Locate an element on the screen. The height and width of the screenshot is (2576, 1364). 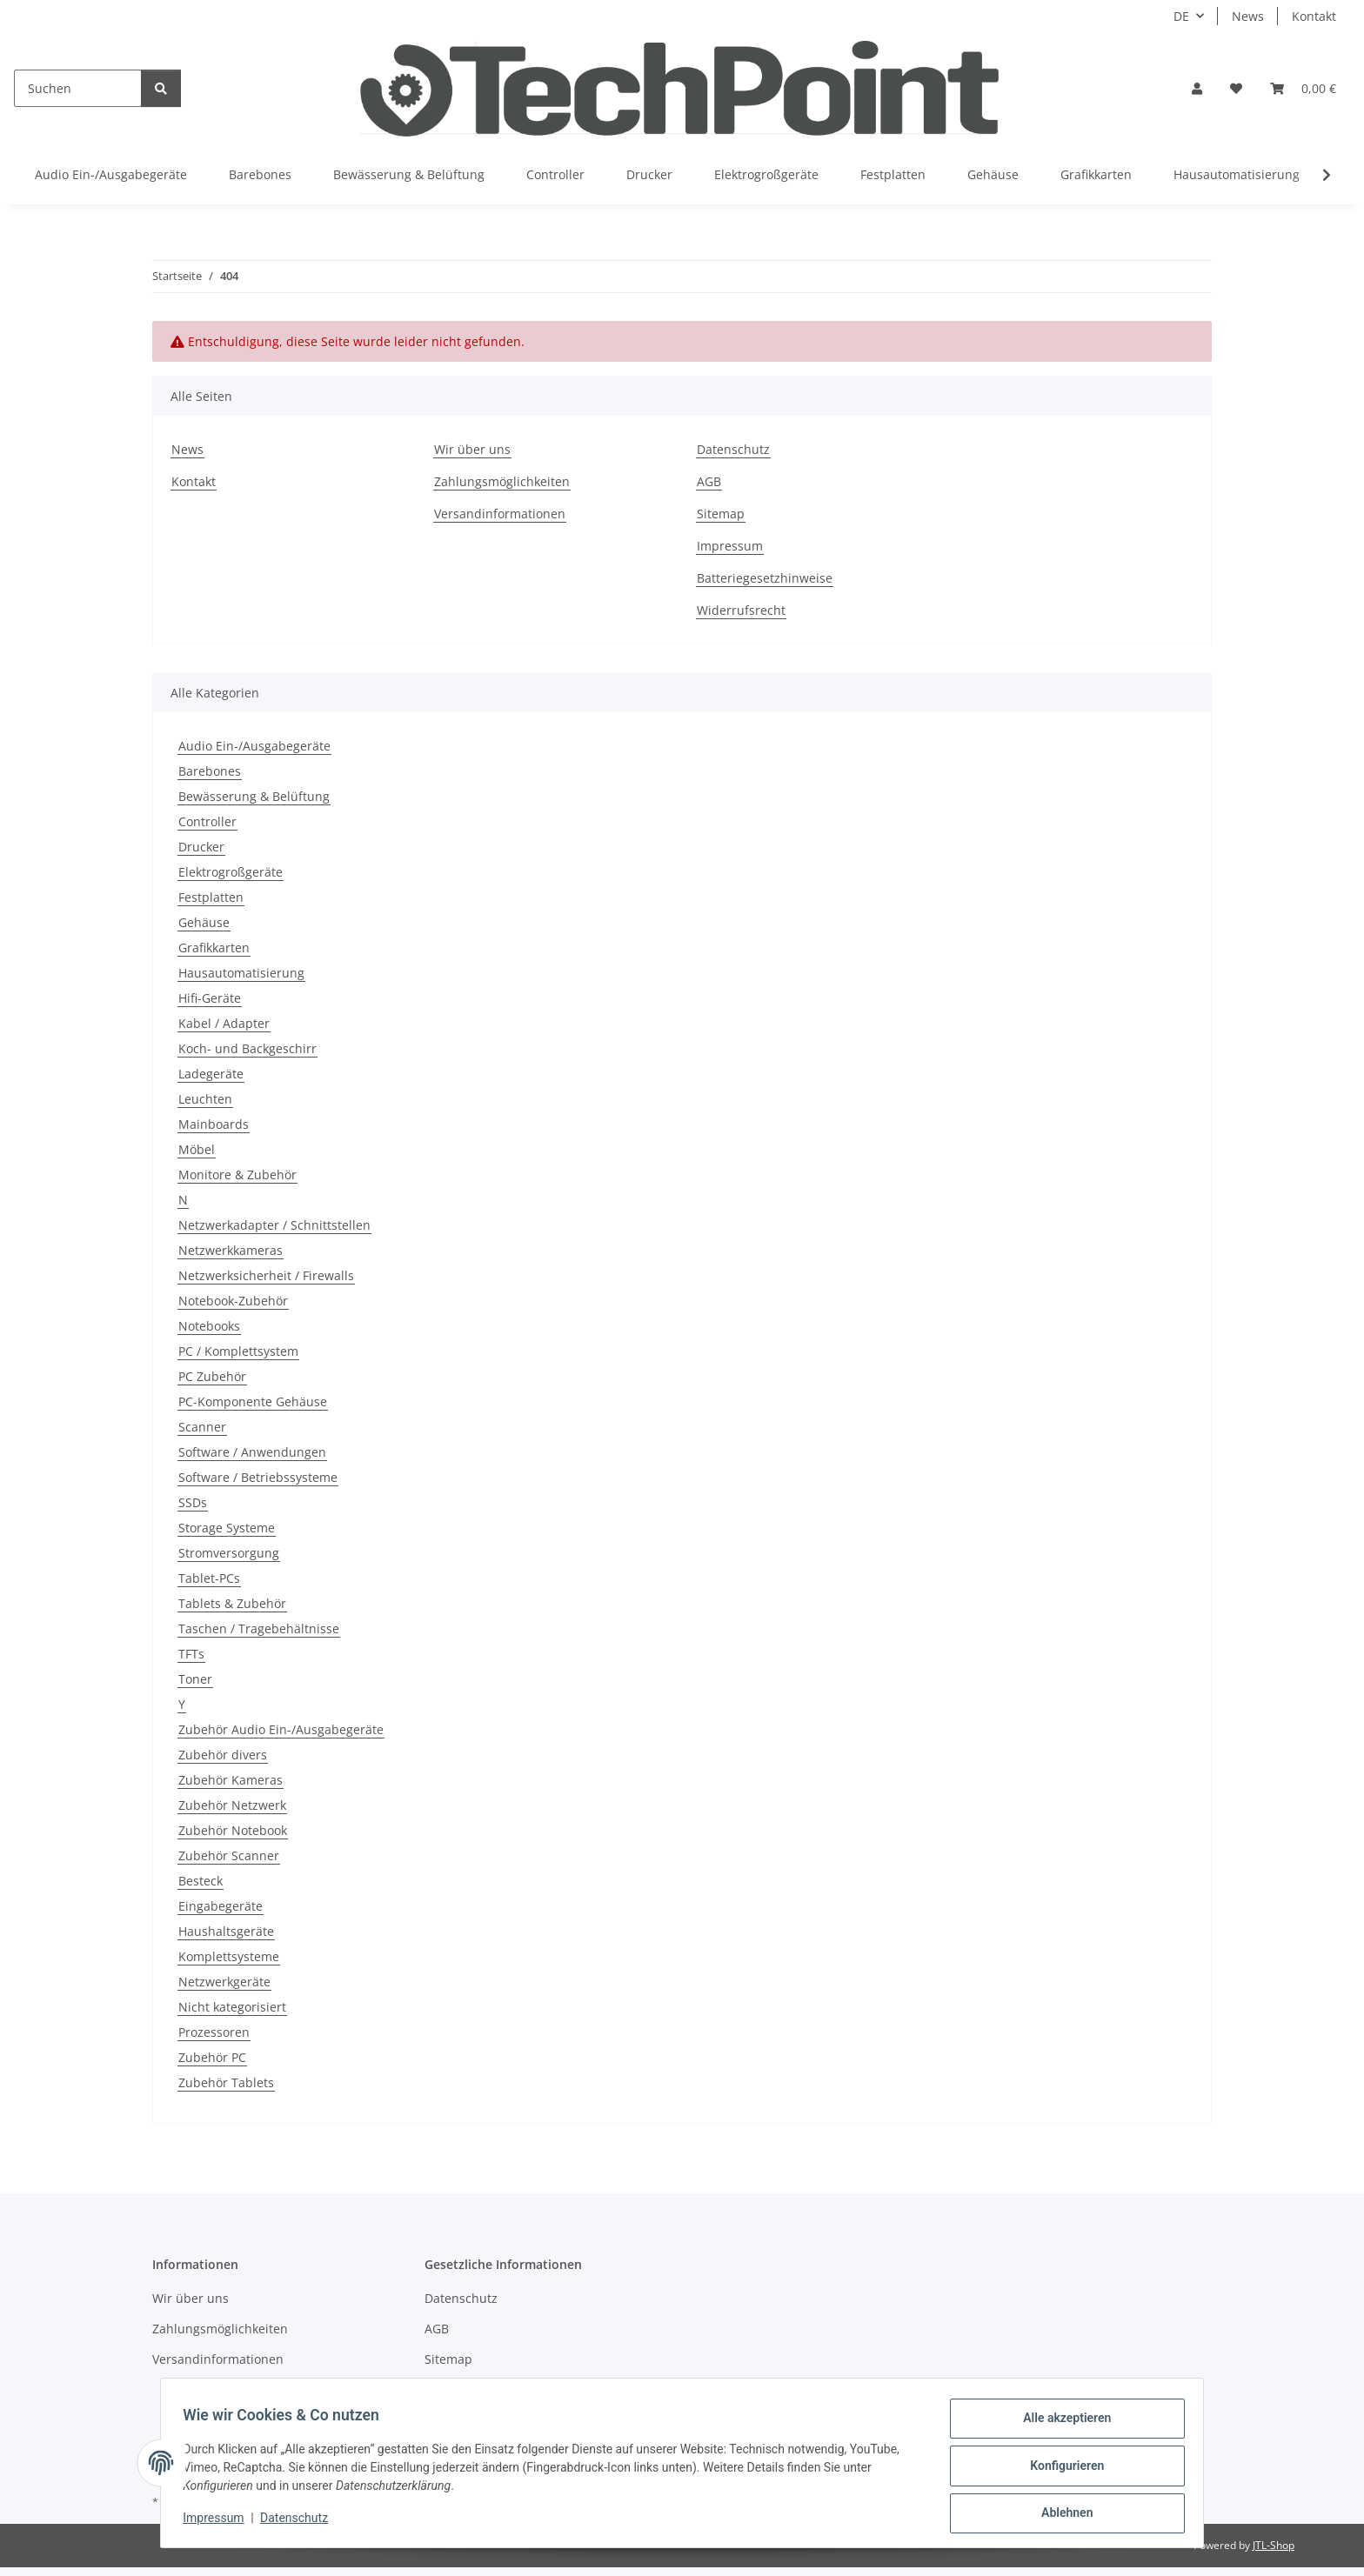
Möbel is located at coordinates (196, 1149).